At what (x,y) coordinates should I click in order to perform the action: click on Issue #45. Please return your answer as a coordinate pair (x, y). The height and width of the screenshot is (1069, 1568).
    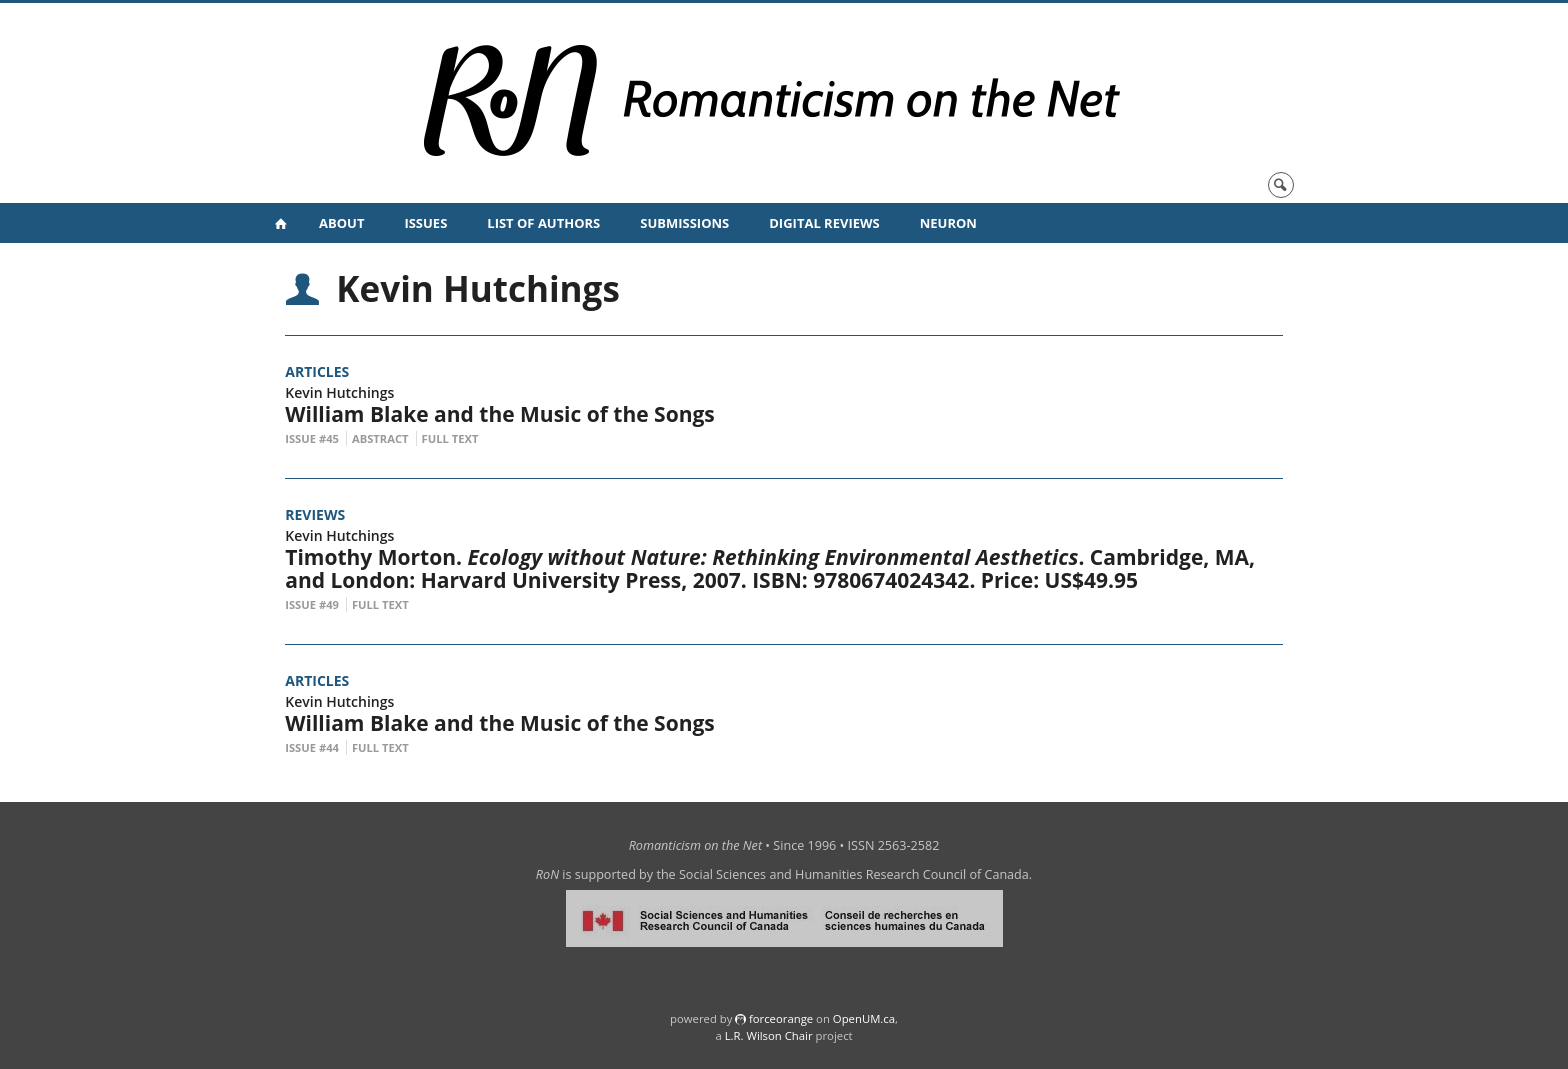
    Looking at the image, I should click on (312, 438).